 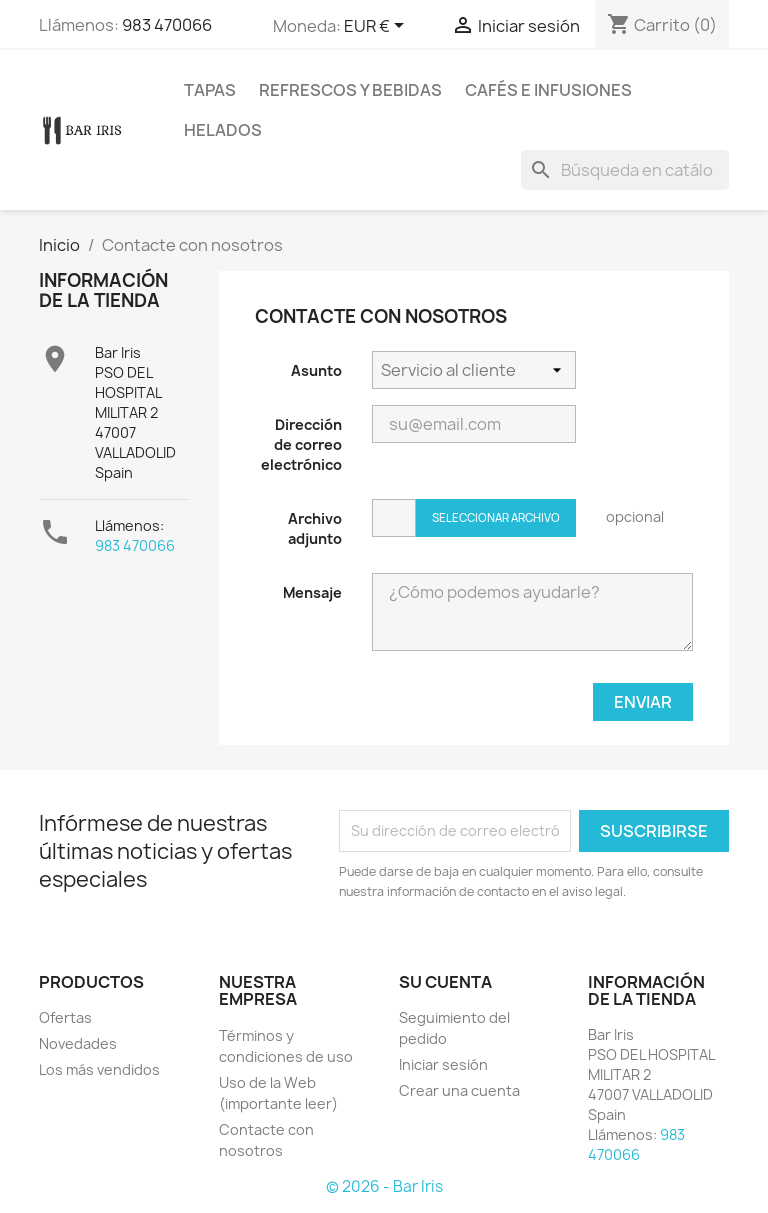 I want to click on Tapas, so click(x=210, y=90).